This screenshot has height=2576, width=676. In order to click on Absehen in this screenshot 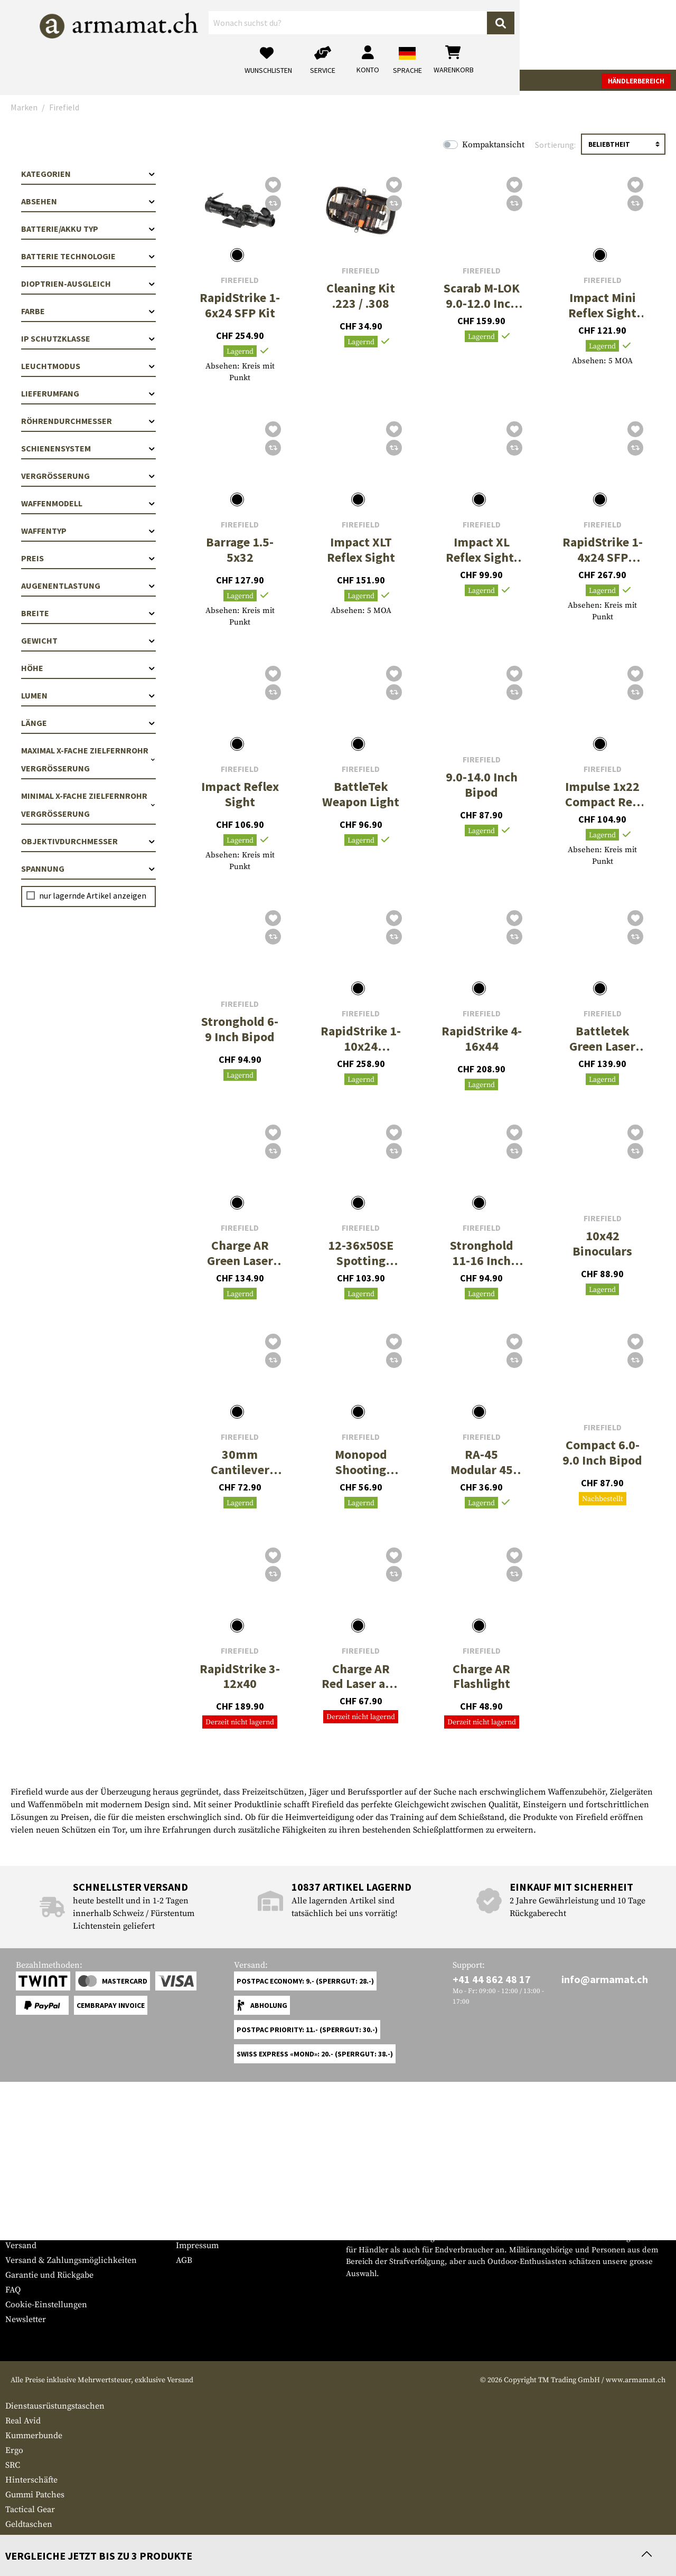, I will do `click(88, 201)`.